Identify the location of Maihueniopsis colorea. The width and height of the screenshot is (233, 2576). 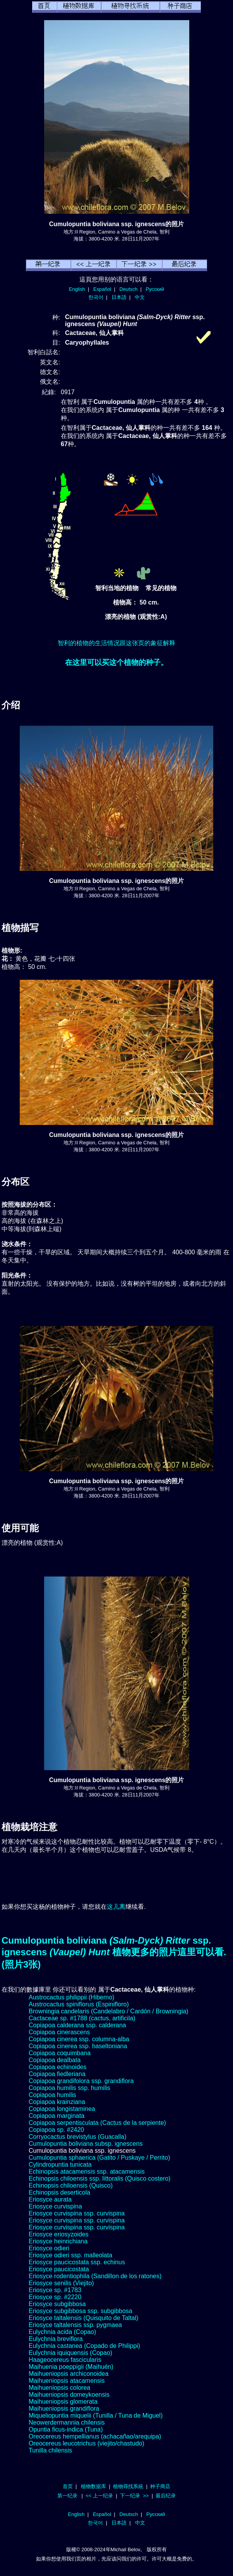
(59, 2387).